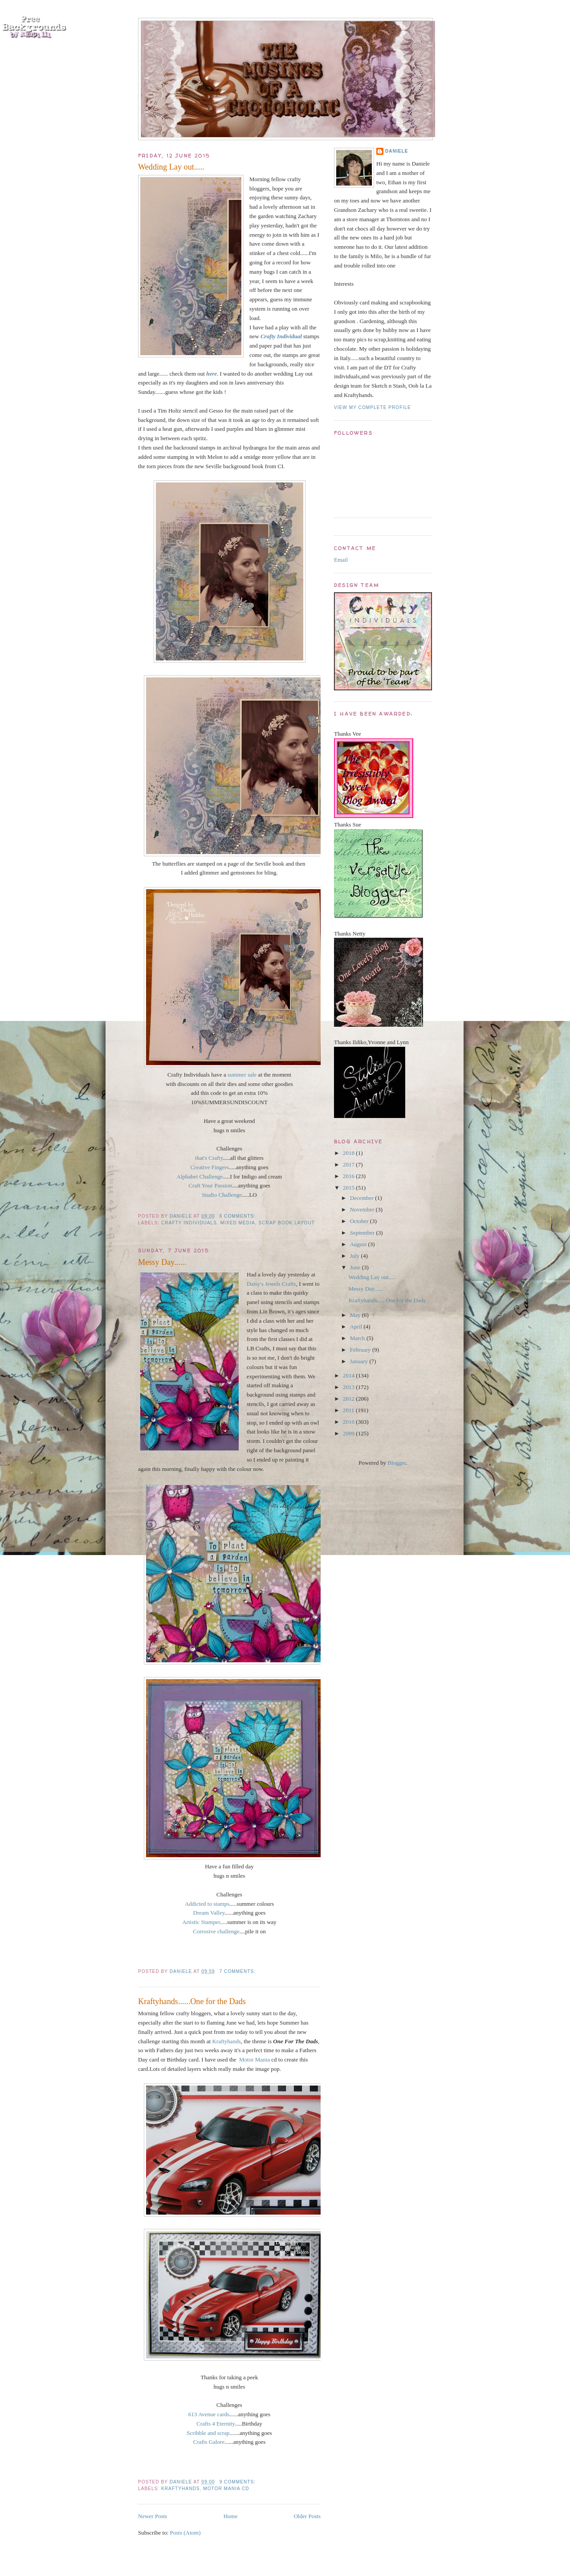 The image size is (570, 2576). What do you see at coordinates (254, 2059) in the screenshot?
I see `Motor Mania` at bounding box center [254, 2059].